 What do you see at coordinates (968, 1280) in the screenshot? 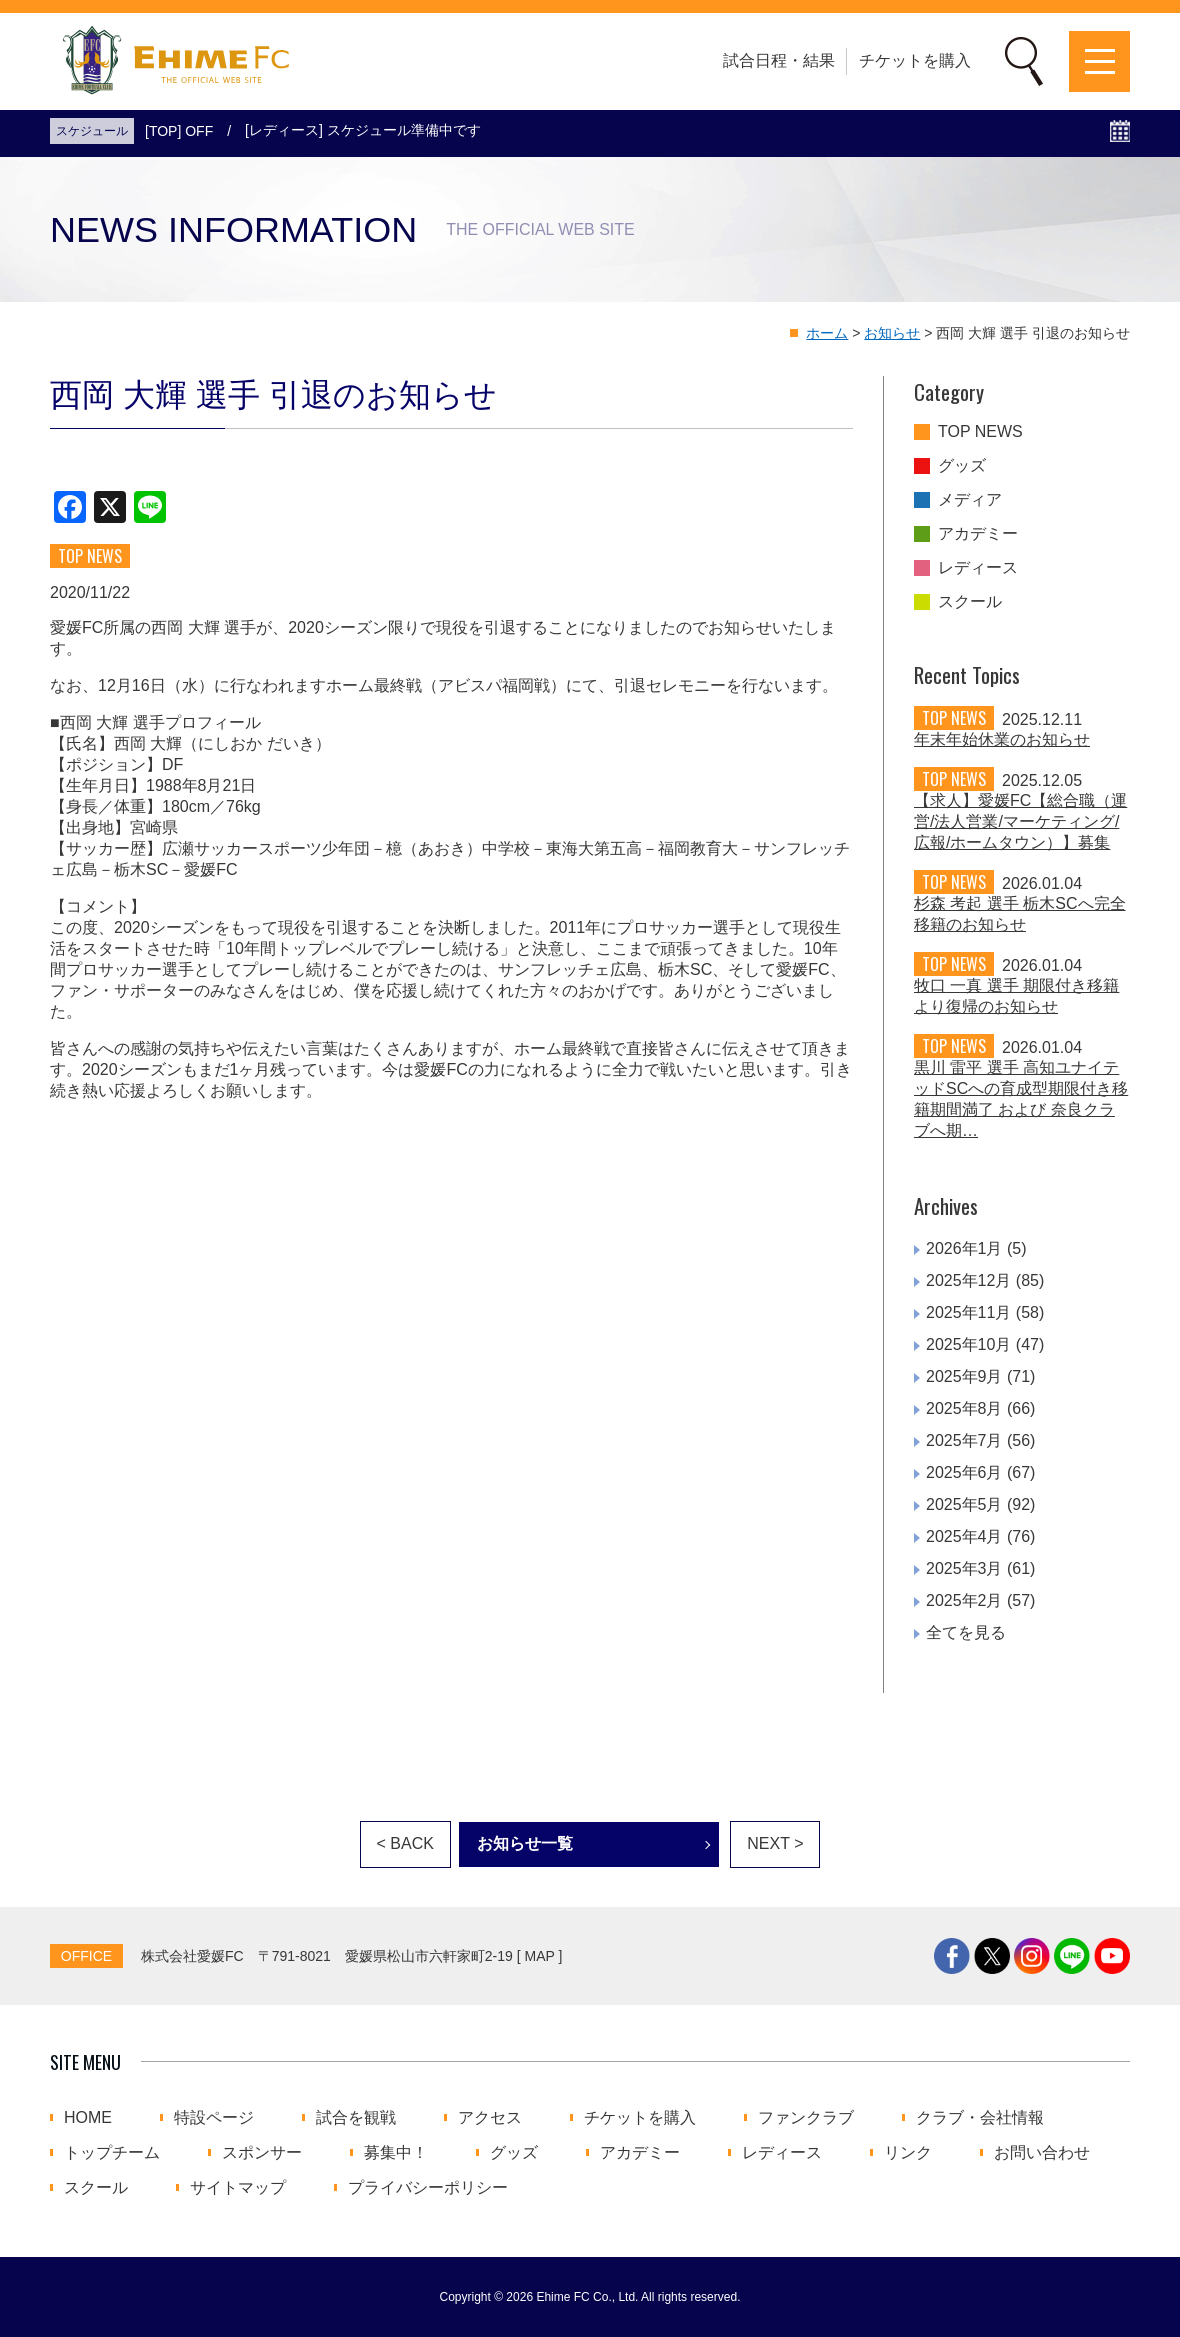
I see `2025年12月` at bounding box center [968, 1280].